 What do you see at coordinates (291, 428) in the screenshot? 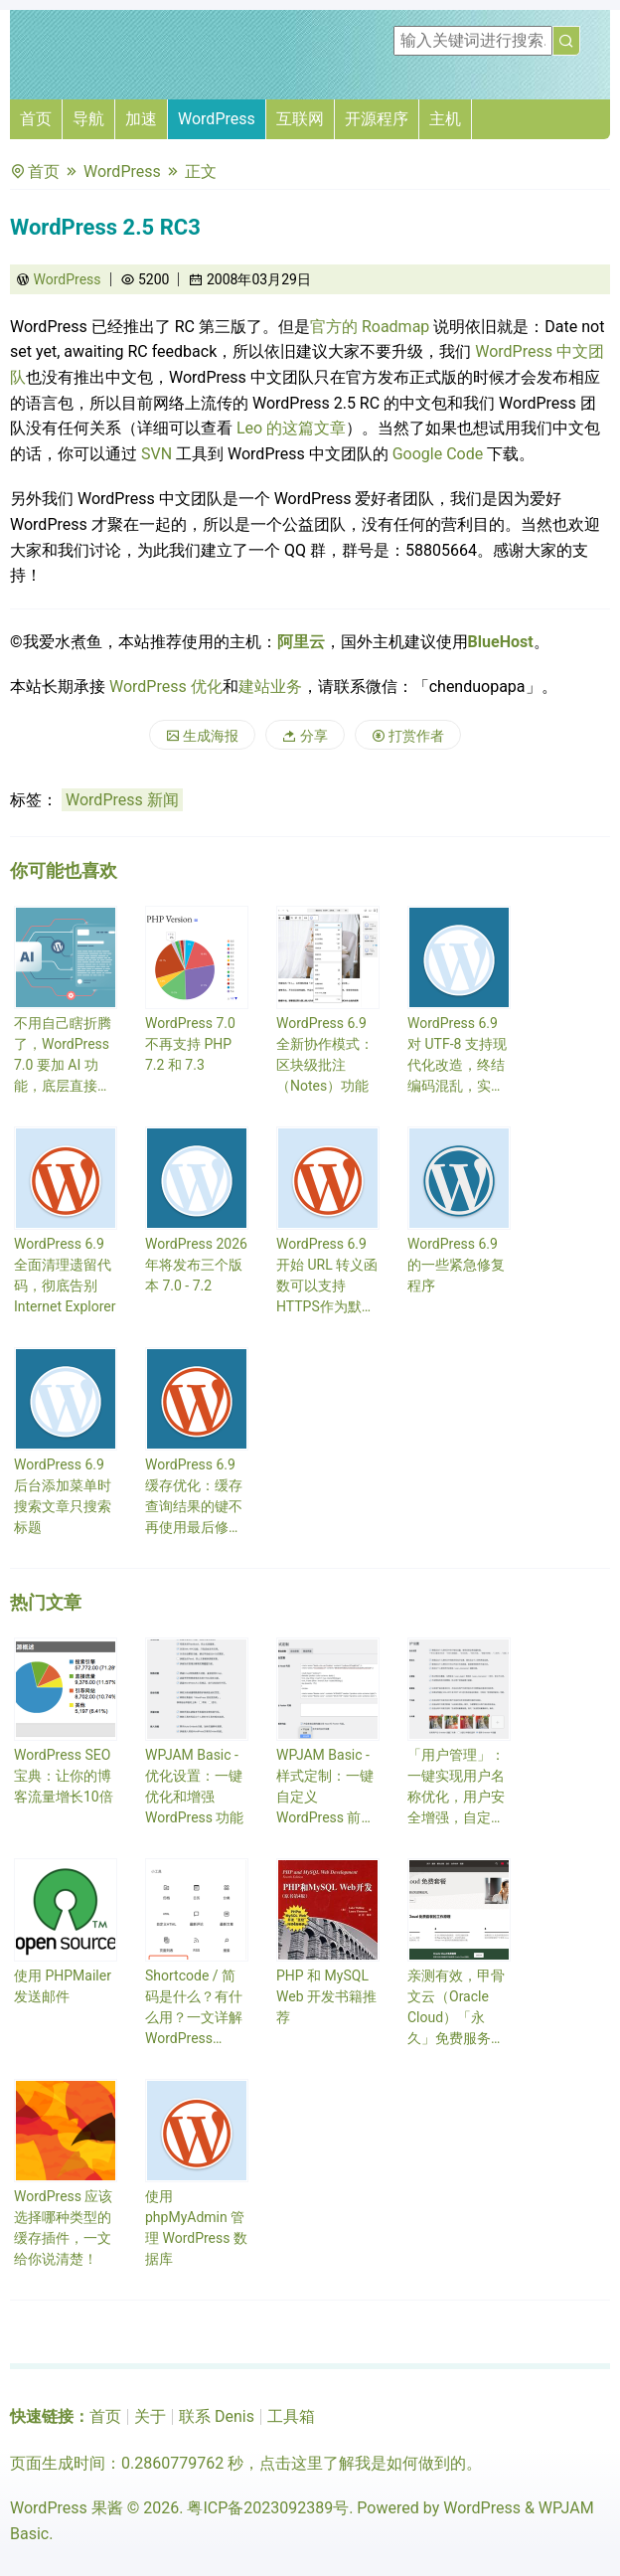
I see `Leo 的这篇文章` at bounding box center [291, 428].